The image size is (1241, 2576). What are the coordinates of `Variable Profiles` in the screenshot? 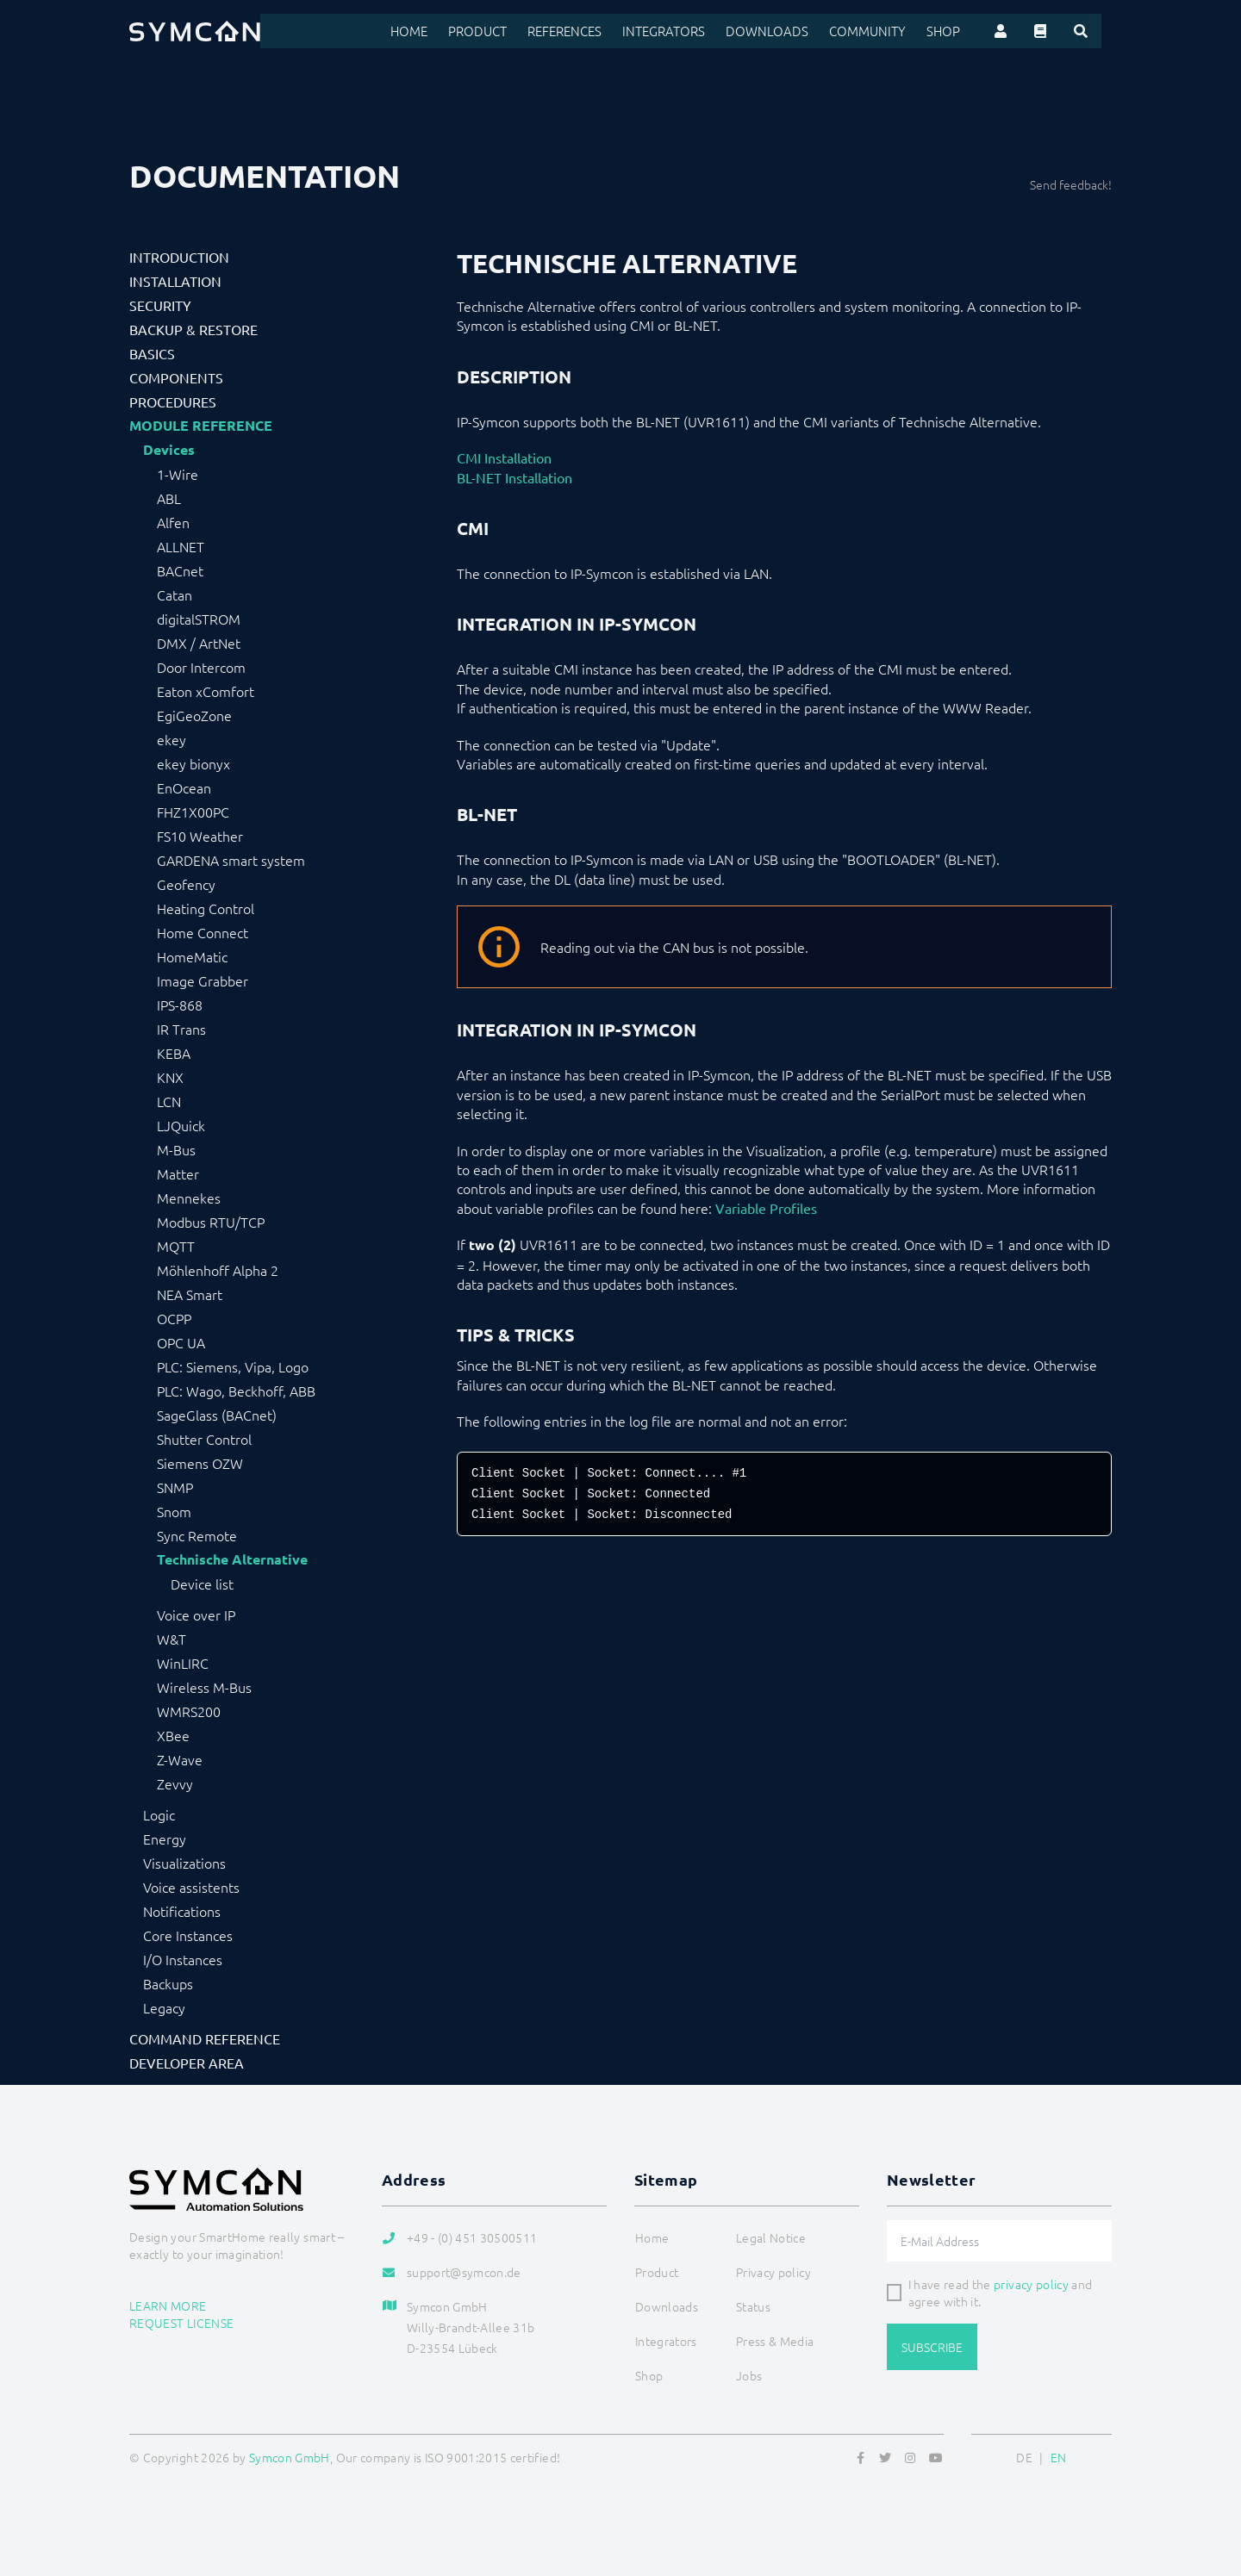 It's located at (766, 1207).